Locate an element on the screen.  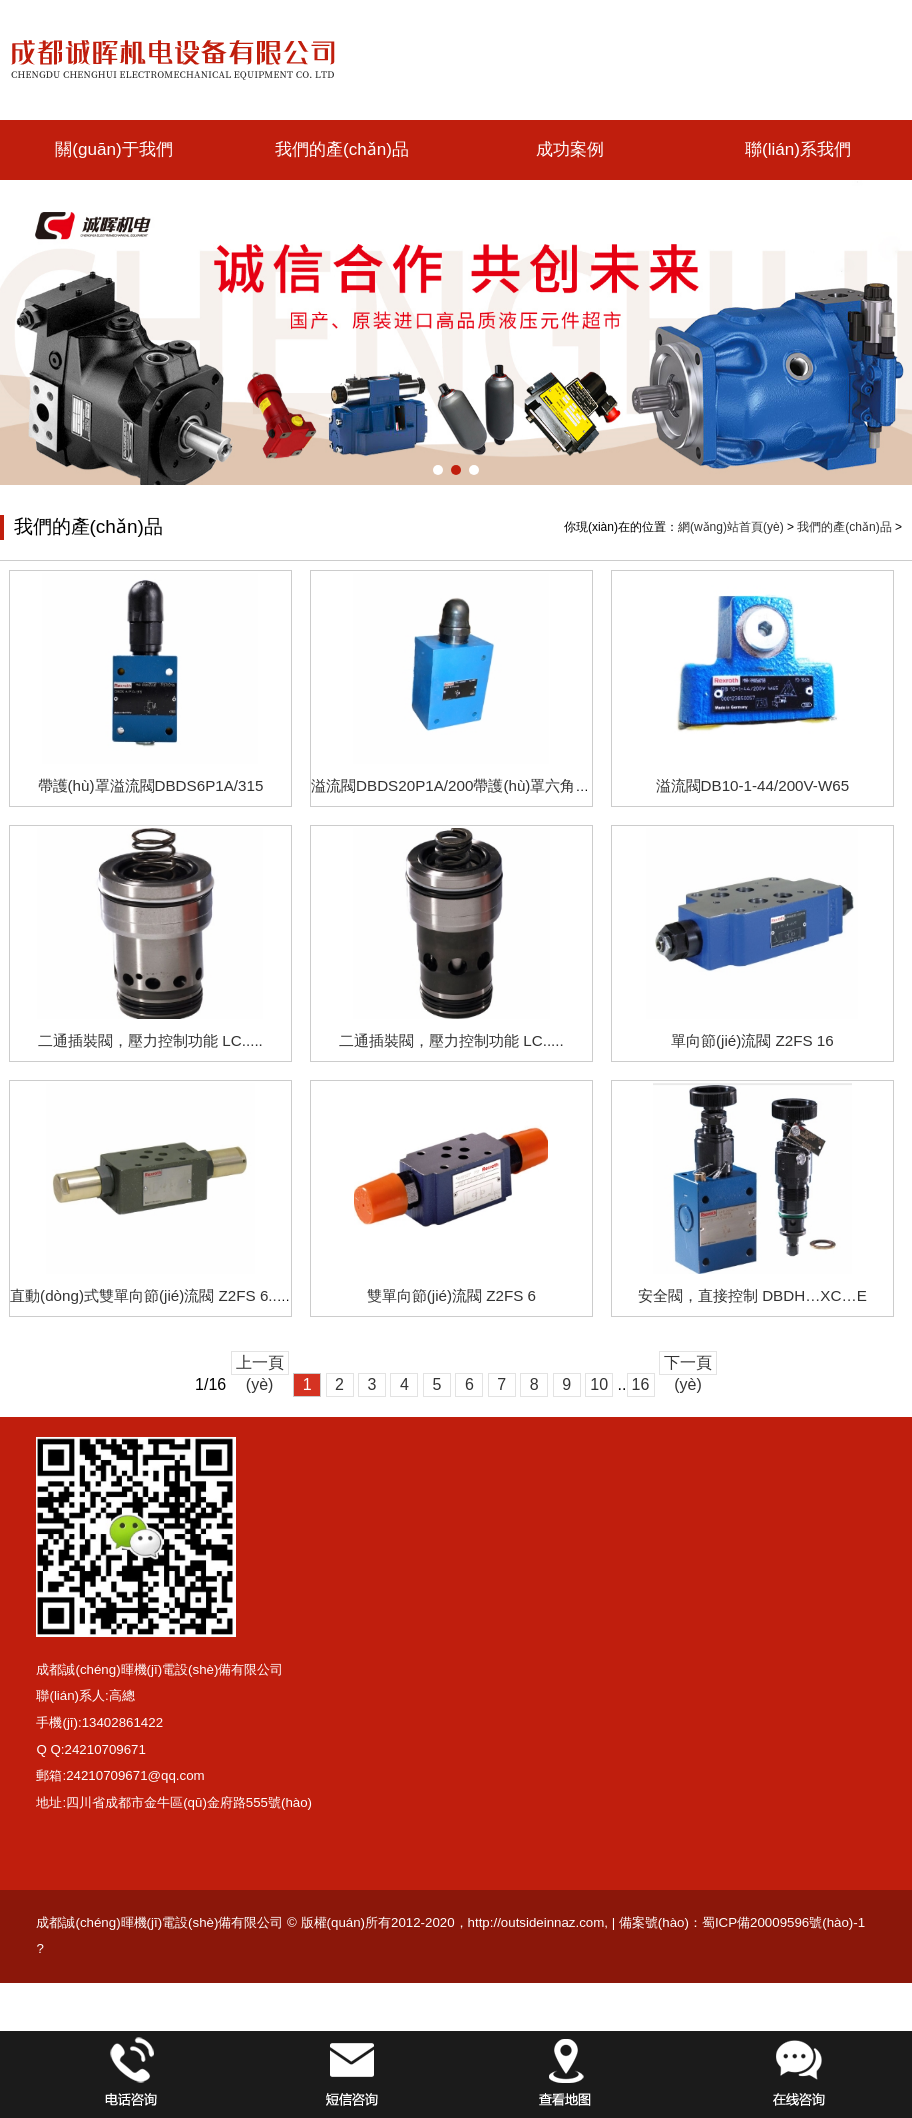
溢流閥DB10-1-44/200V-W65 is located at coordinates (753, 785).